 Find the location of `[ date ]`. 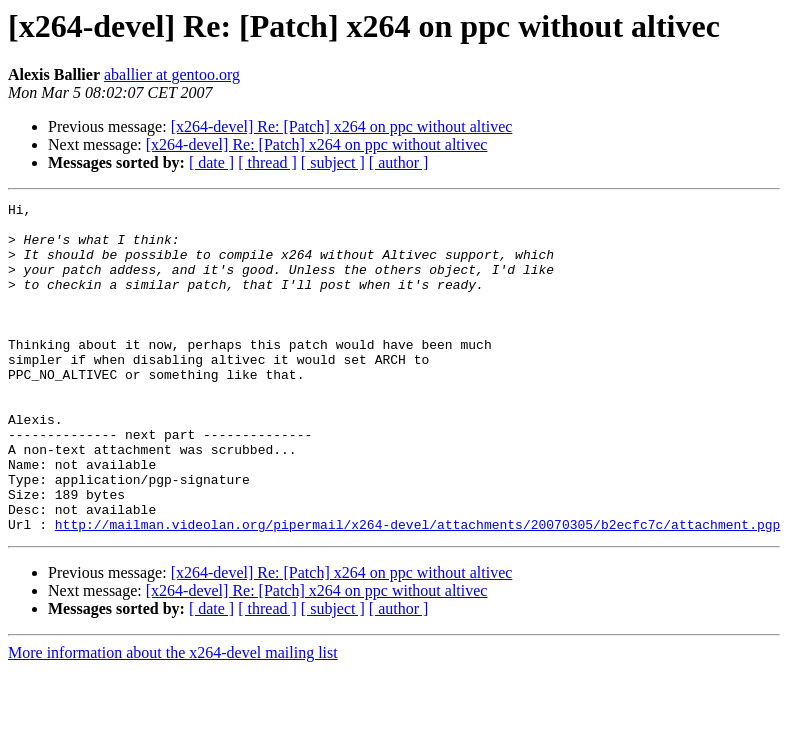

[ date ] is located at coordinates (211, 162).